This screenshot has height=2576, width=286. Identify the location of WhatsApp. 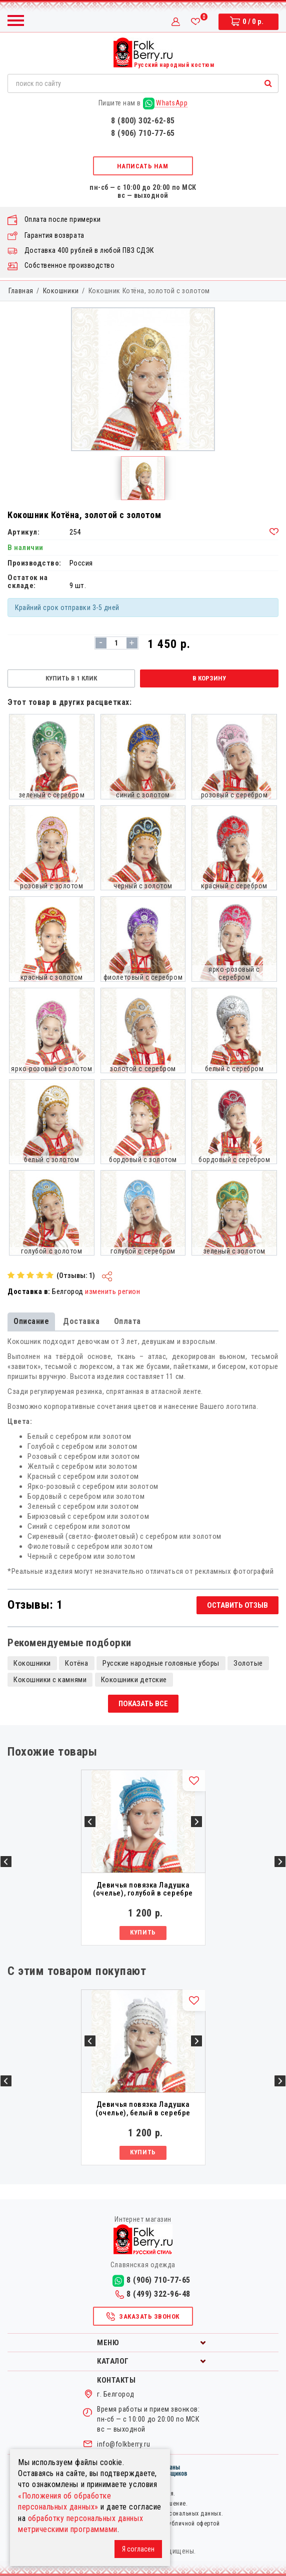
(165, 103).